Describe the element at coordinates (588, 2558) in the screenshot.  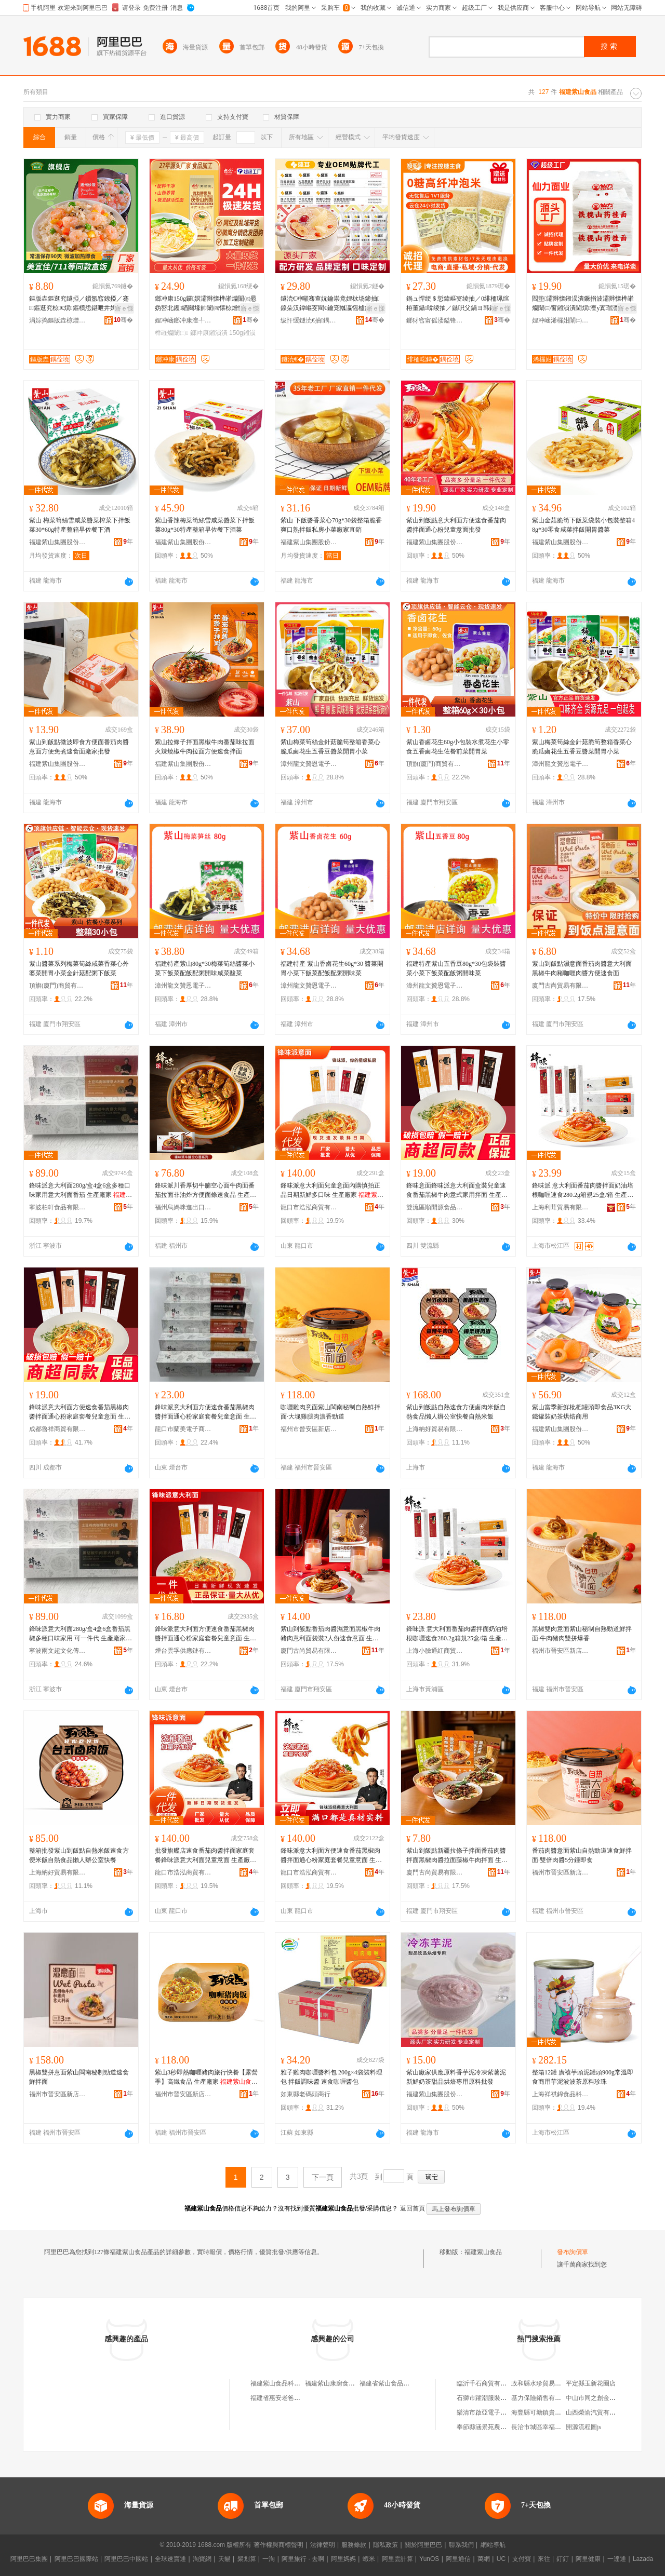
I see `阿里健康` at that location.